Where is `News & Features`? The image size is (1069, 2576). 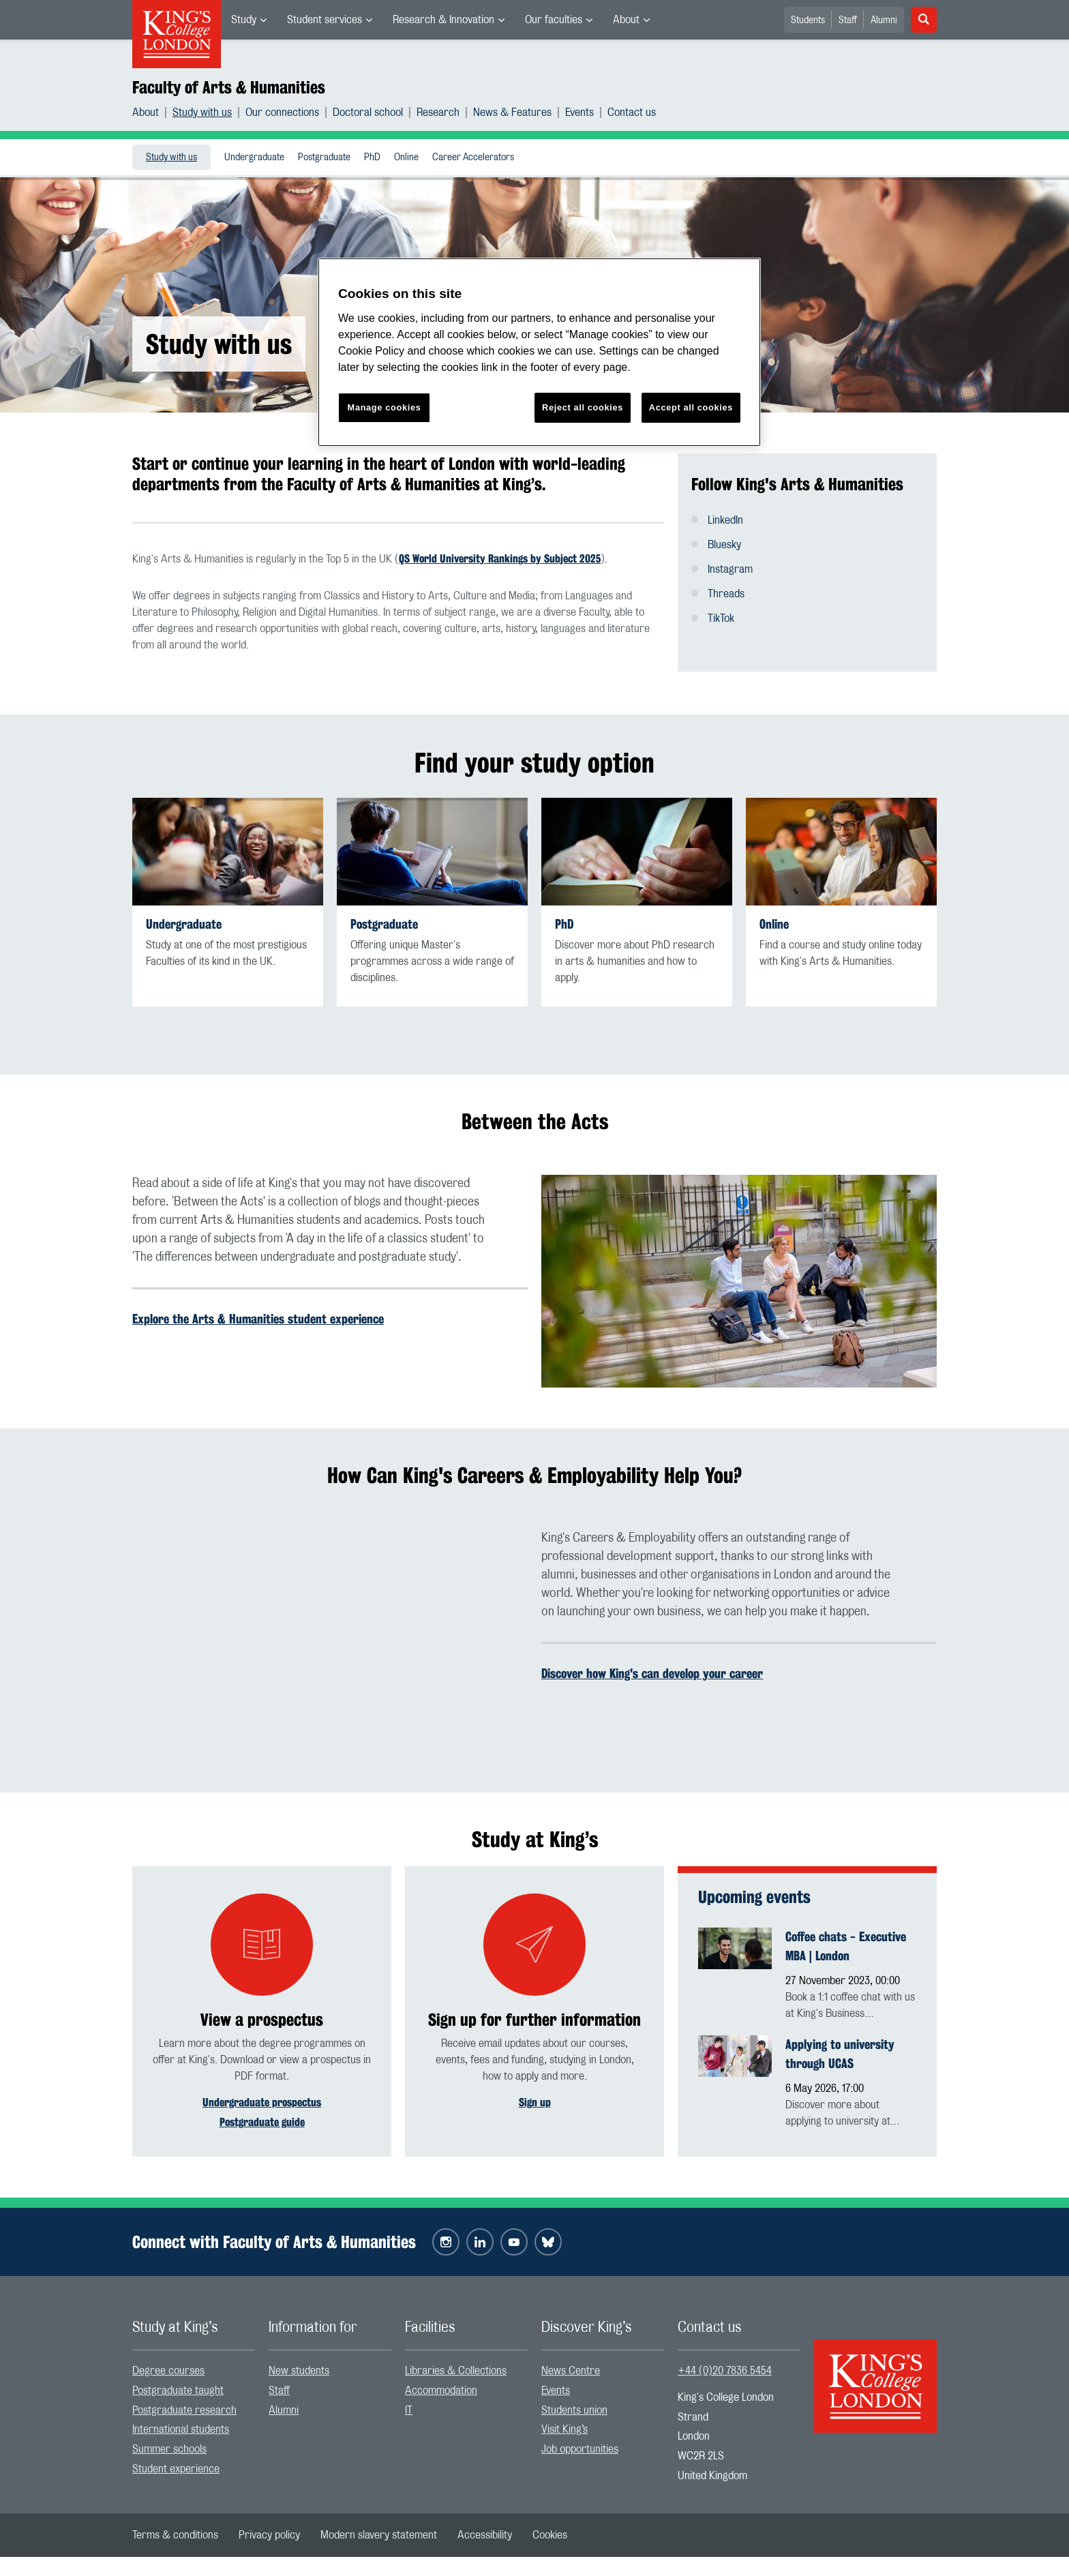
News & Features is located at coordinates (512, 112).